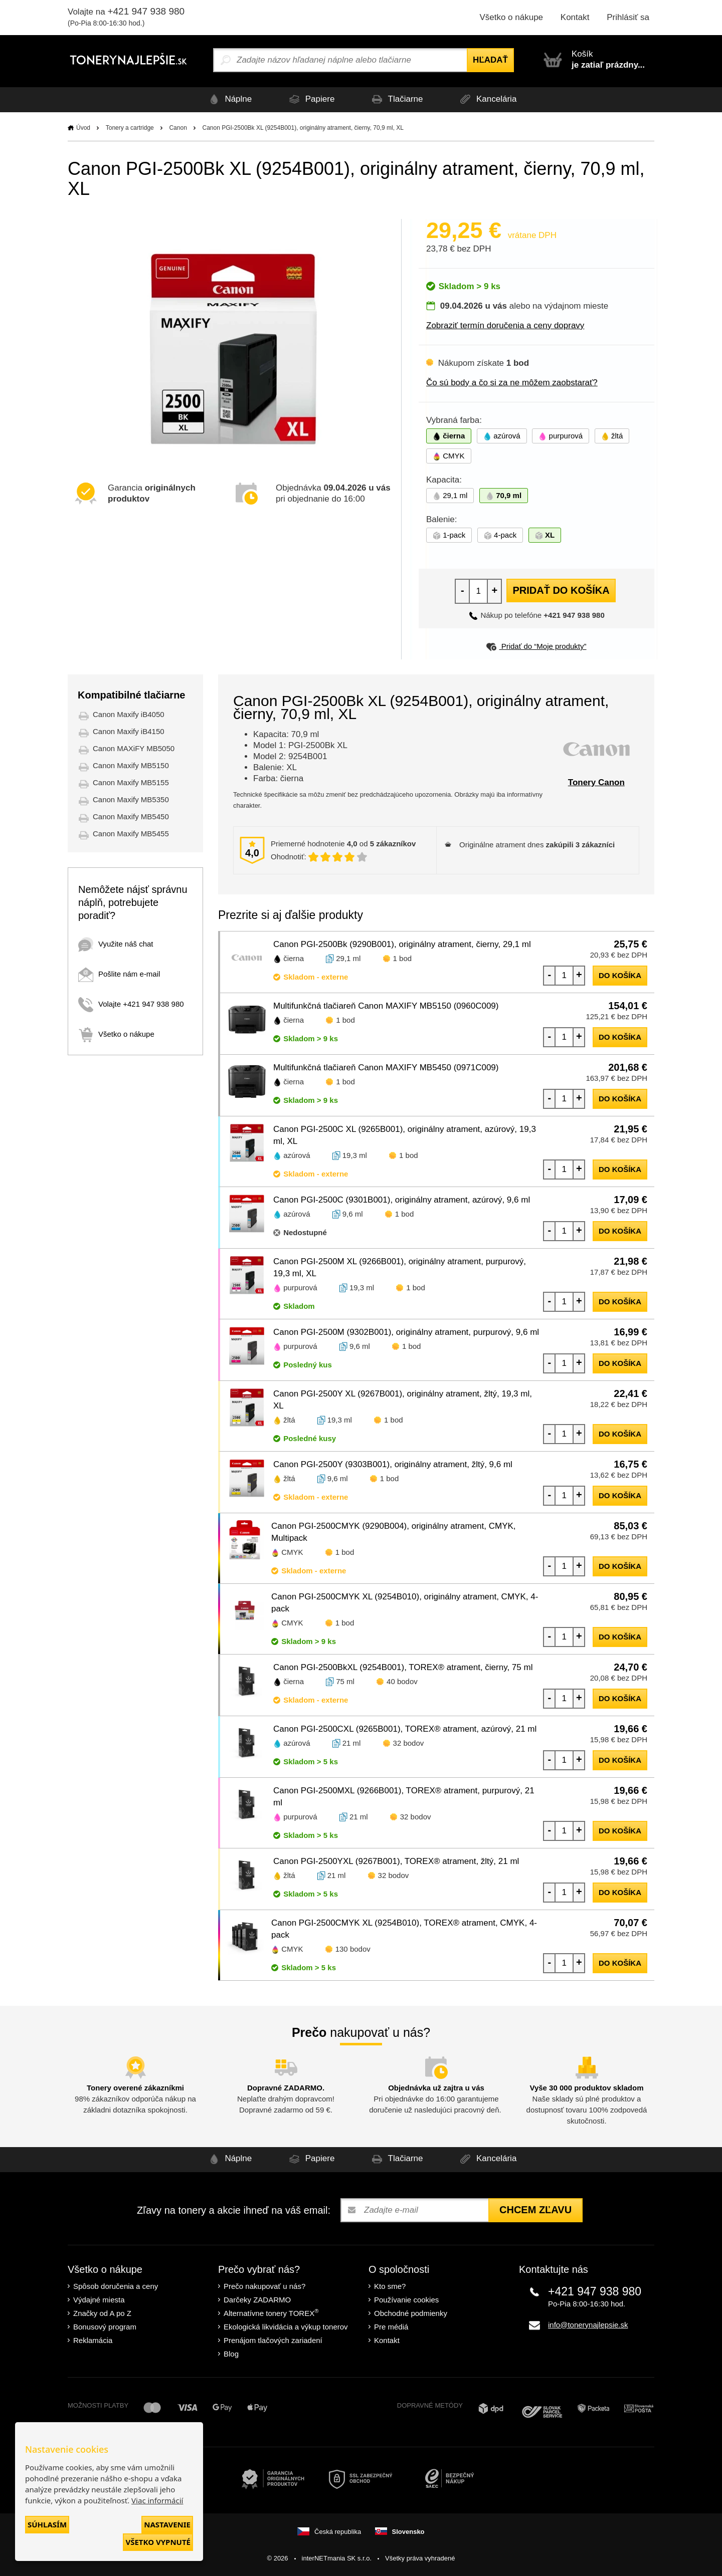  What do you see at coordinates (401, 1200) in the screenshot?
I see `Canon PGI-2500C (9301B001), originálny atrament, azúrový, 9,6 ml` at bounding box center [401, 1200].